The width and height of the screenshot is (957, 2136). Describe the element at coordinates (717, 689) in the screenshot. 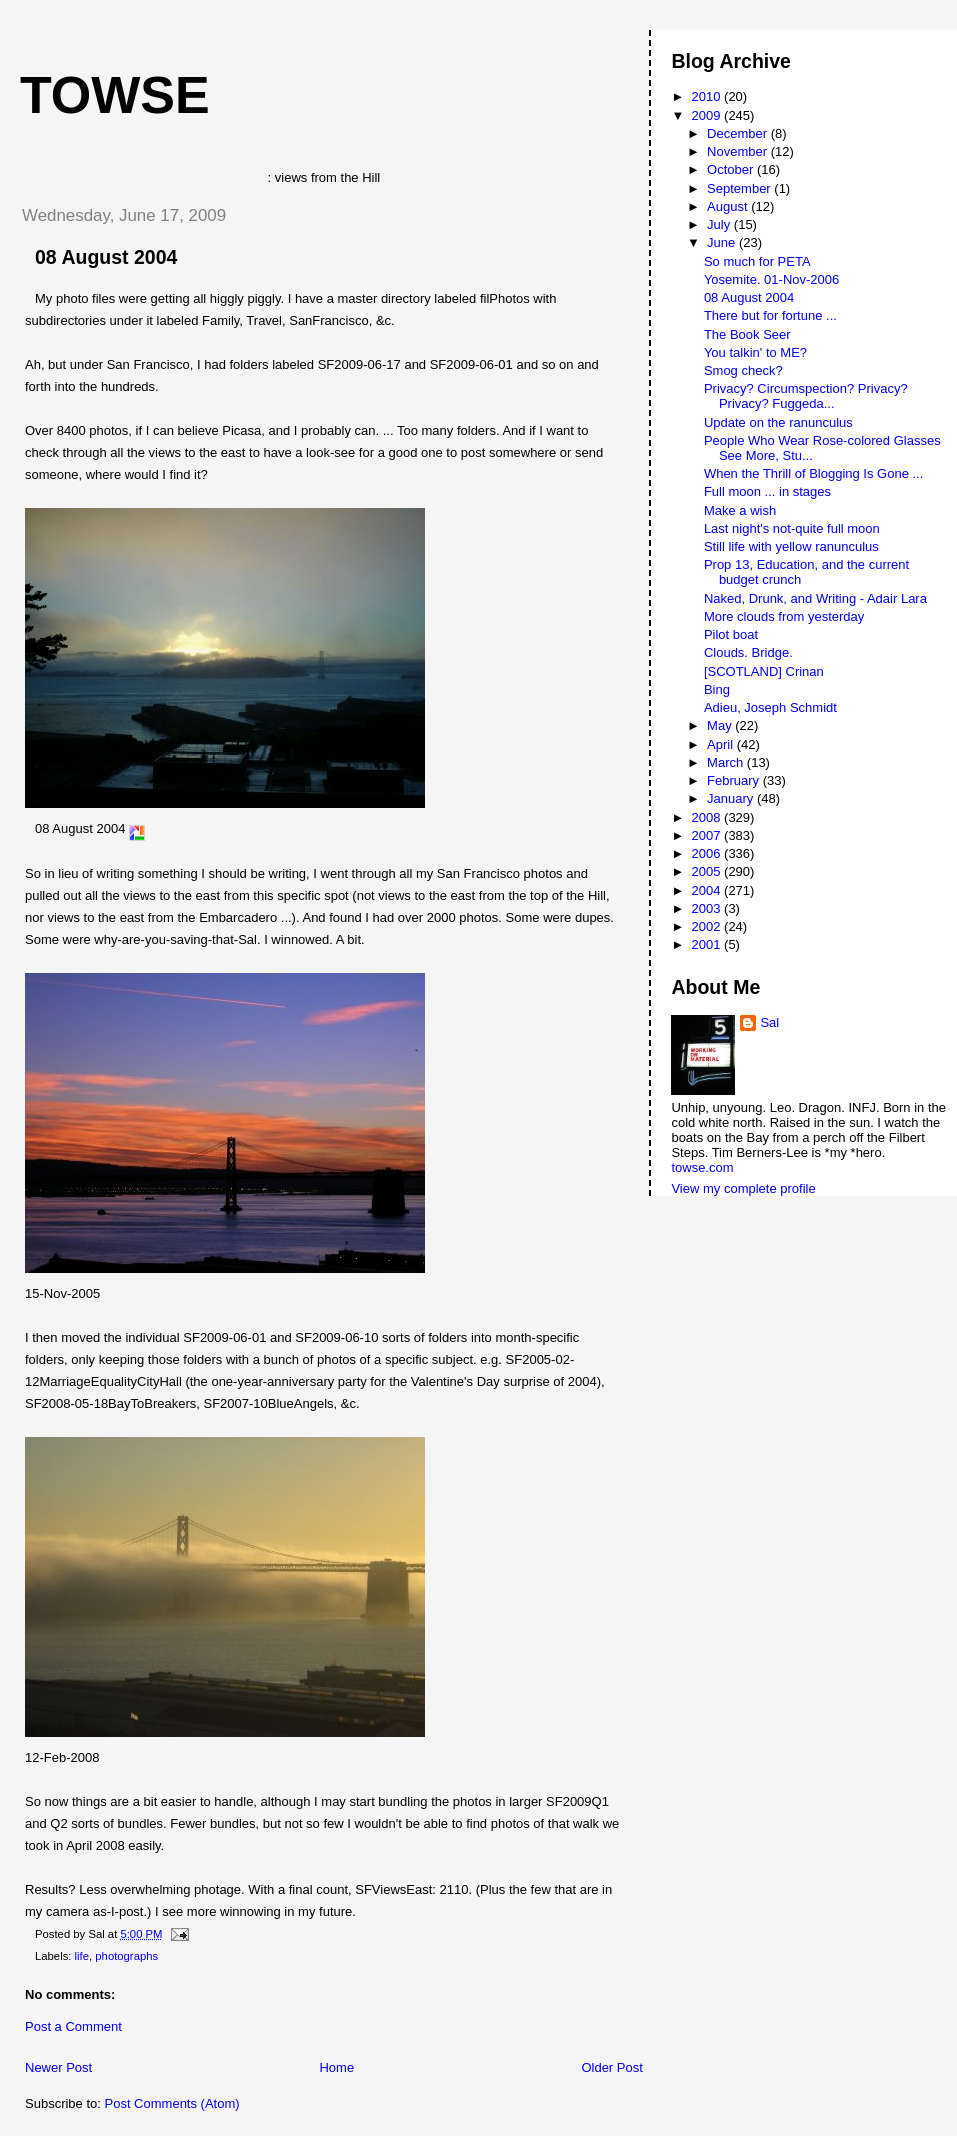

I see `Bing` at that location.